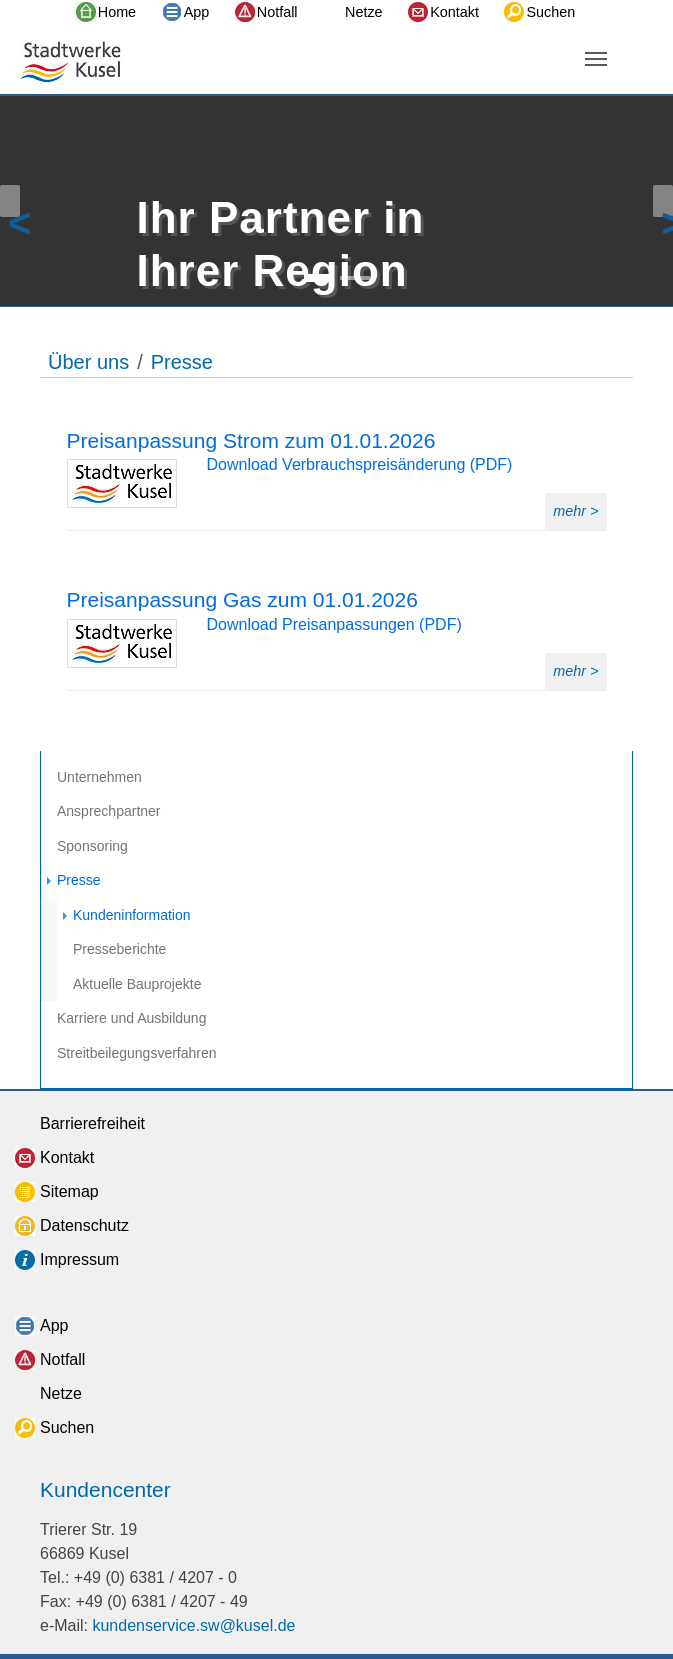 The image size is (673, 1659). Describe the element at coordinates (319, 278) in the screenshot. I see `[Go to slide: Ihr Partner in Ihrer Region]` at that location.